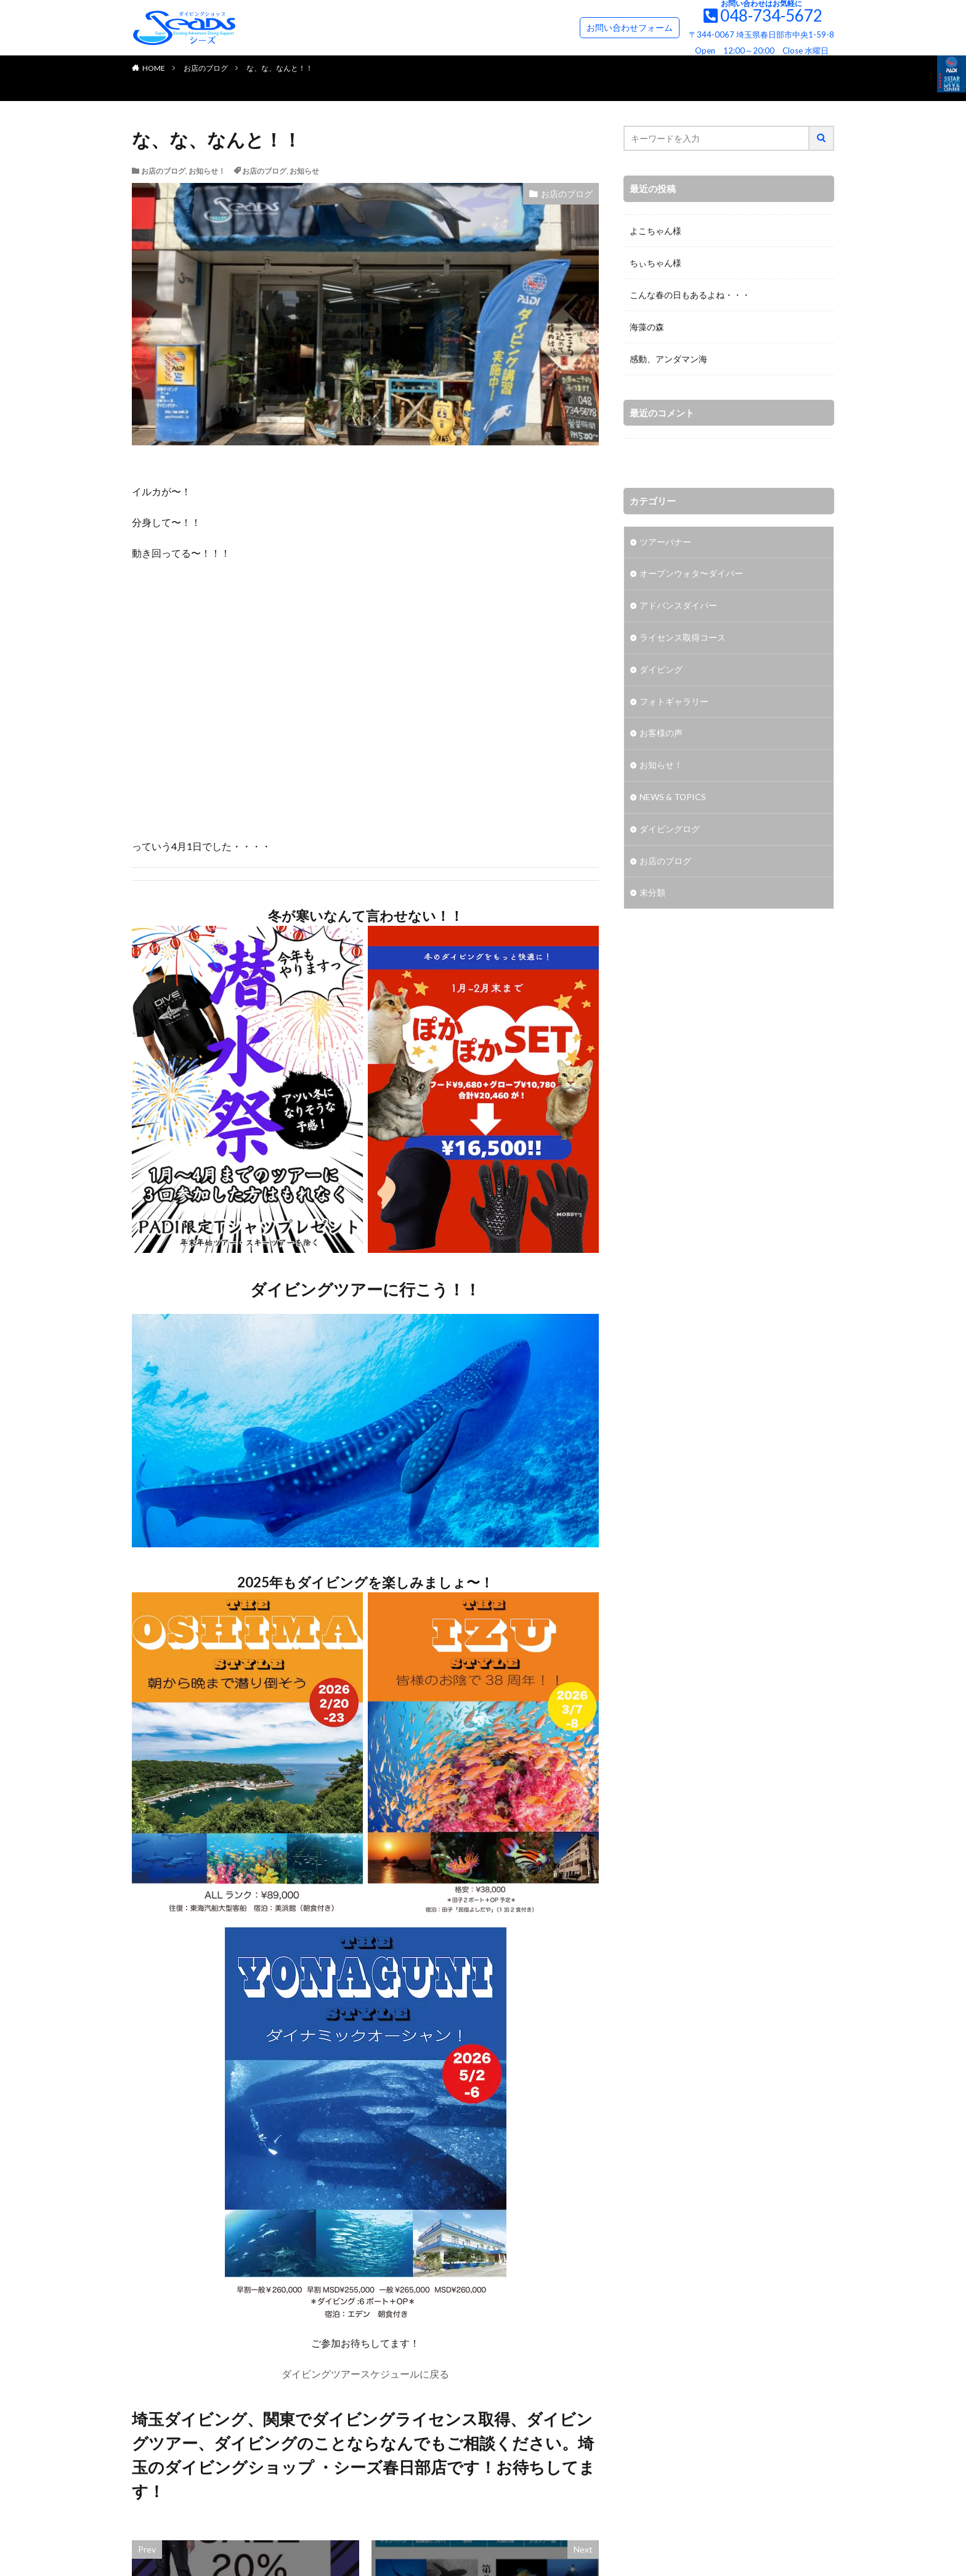  Describe the element at coordinates (682, 638) in the screenshot. I see `ライセンス取得コース` at that location.